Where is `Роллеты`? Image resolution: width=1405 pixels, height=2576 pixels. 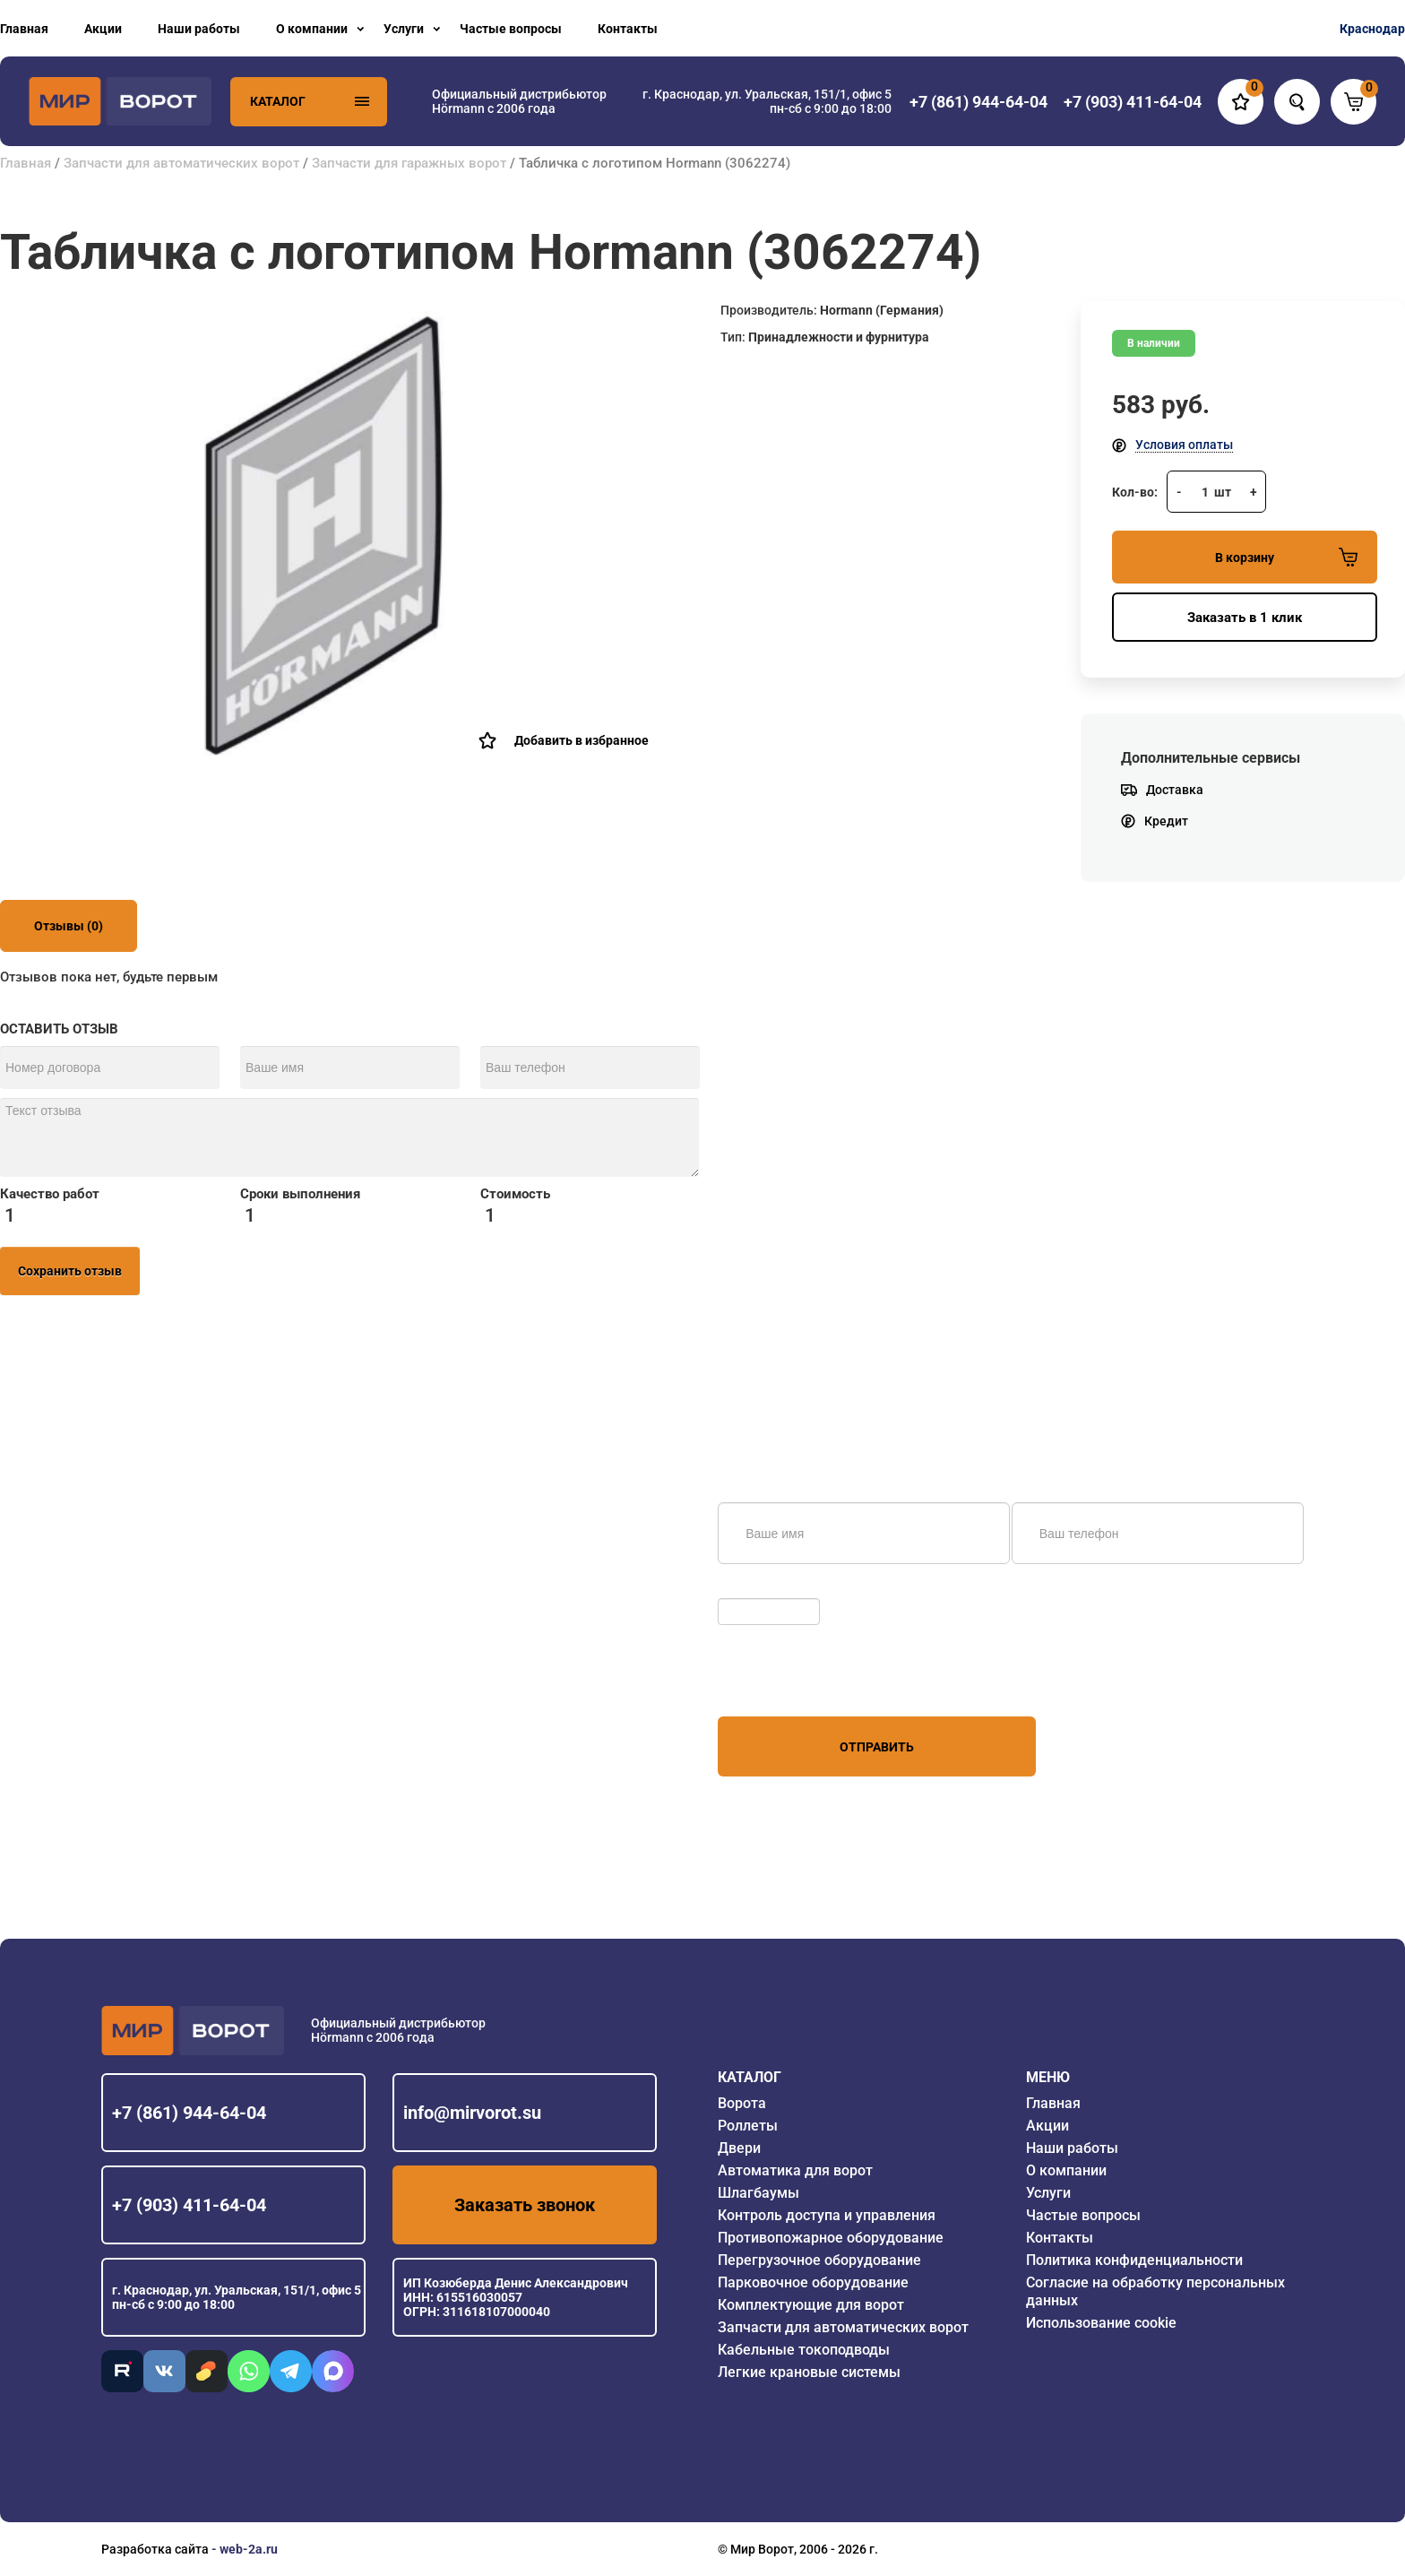
Роллеты is located at coordinates (748, 2125).